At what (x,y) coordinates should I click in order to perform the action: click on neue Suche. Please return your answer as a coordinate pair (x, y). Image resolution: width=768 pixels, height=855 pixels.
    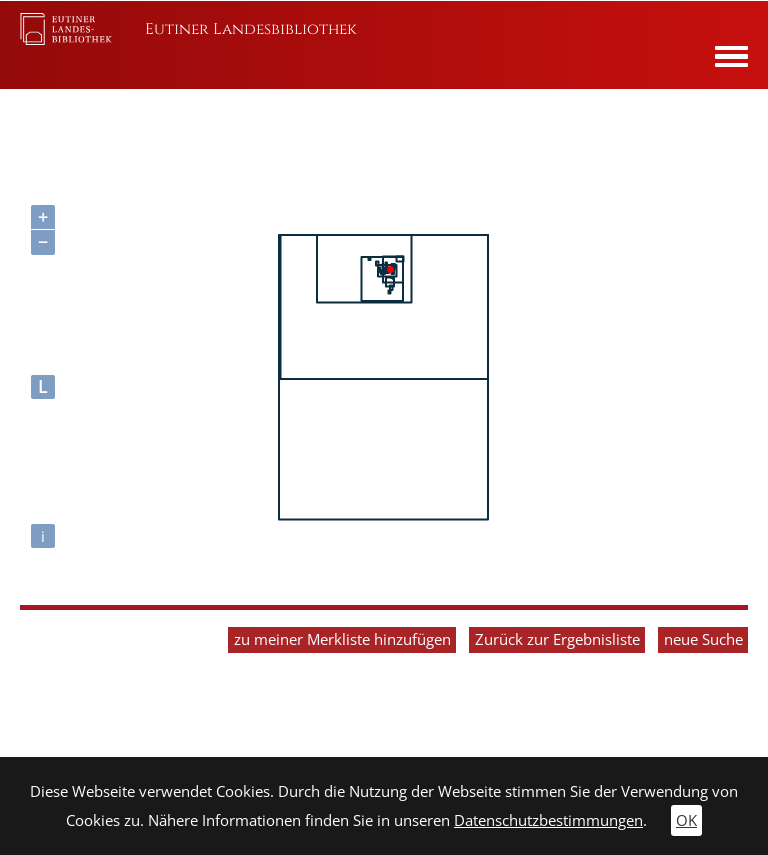
    Looking at the image, I should click on (703, 639).